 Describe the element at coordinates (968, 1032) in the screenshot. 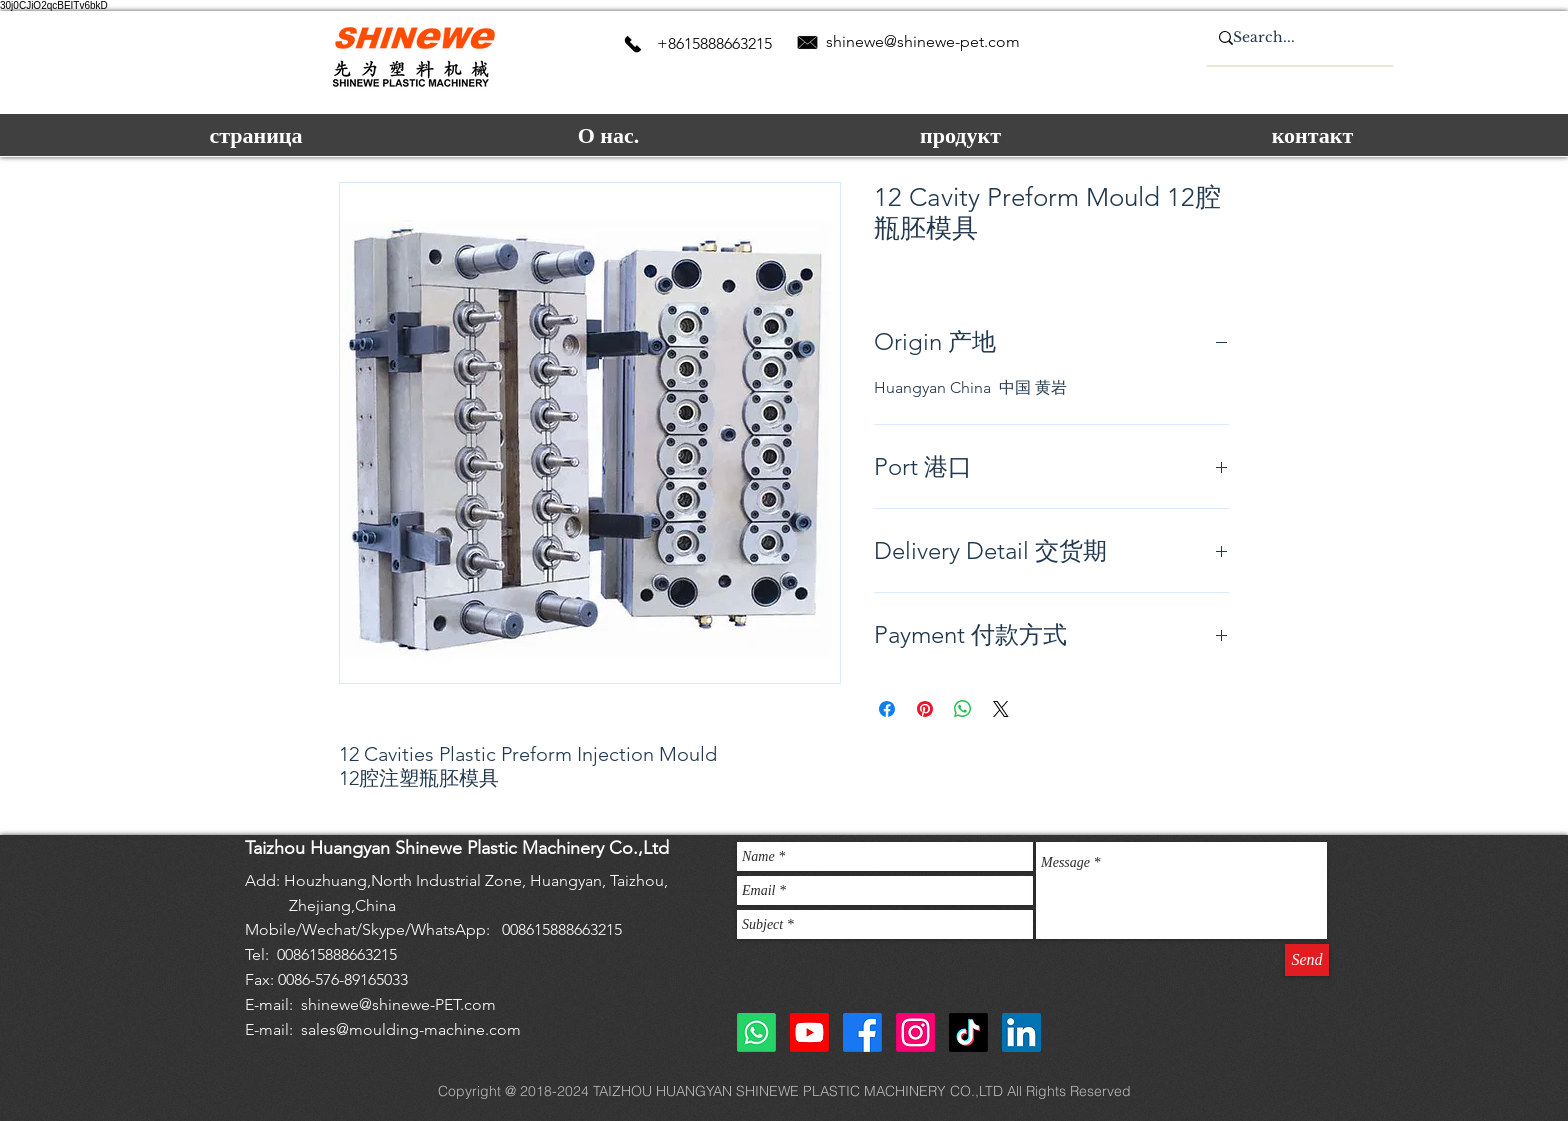

I see `[TikTok]` at that location.